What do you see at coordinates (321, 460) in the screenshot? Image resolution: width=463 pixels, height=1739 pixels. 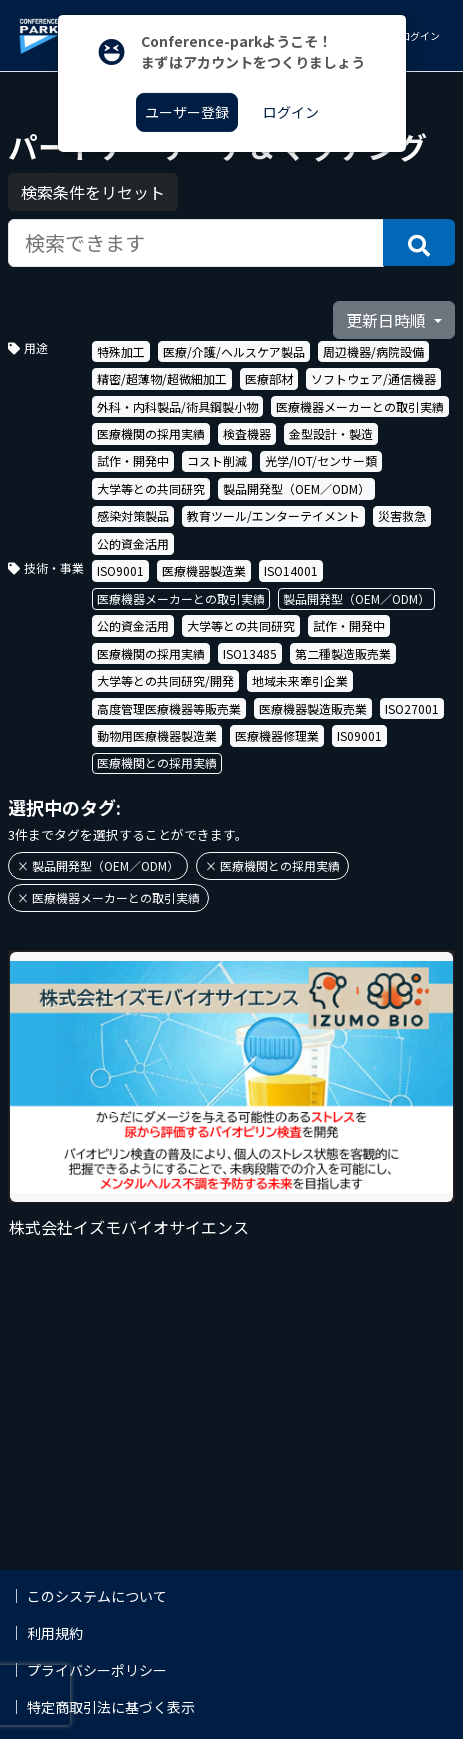 I see `光学/IOT/センサー類` at bounding box center [321, 460].